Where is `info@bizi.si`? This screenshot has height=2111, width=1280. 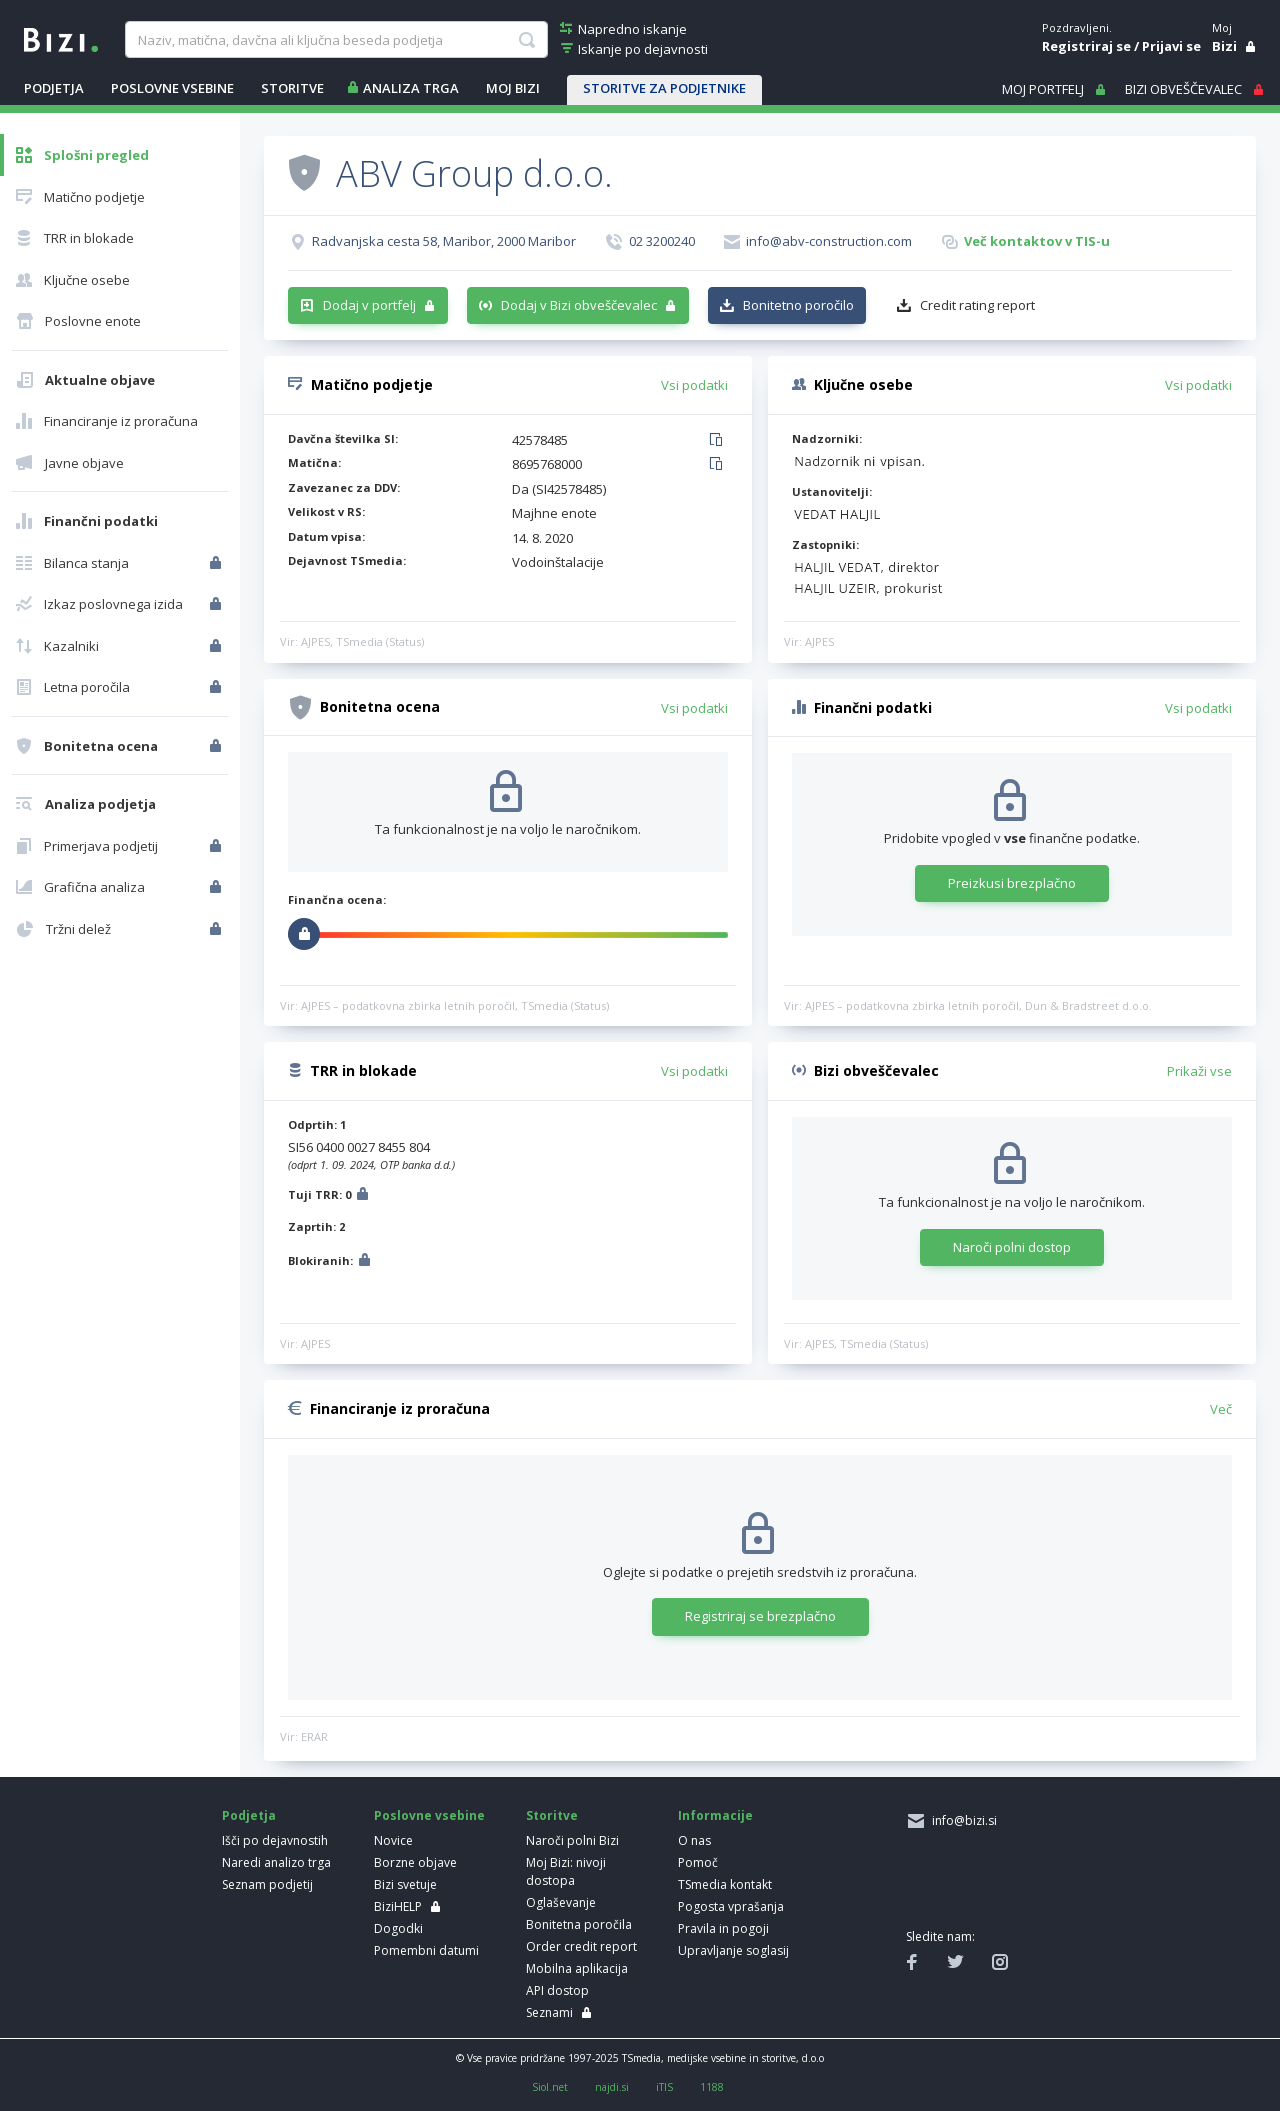
info@bizi.si is located at coordinates (961, 1820).